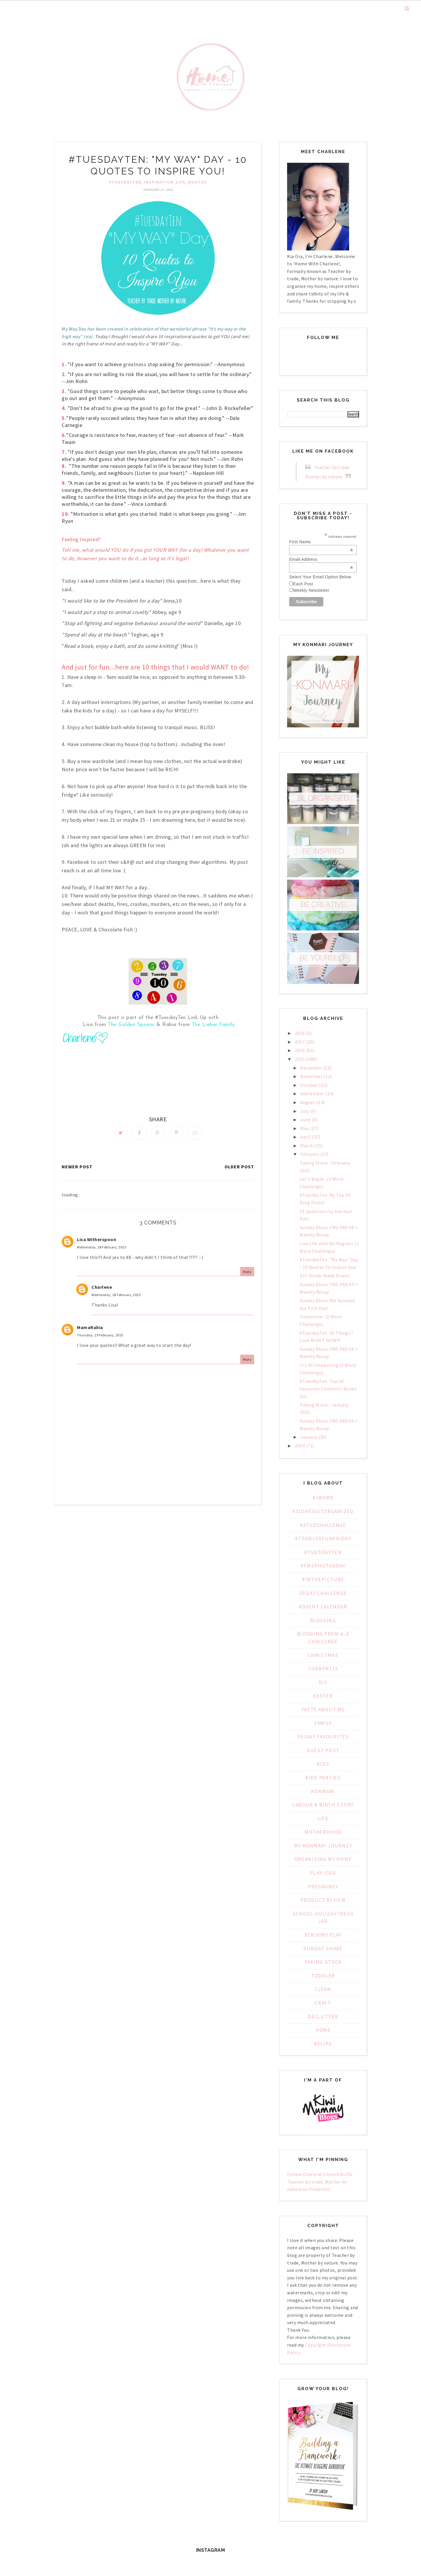 The width and height of the screenshot is (421, 2576). Describe the element at coordinates (323, 1846) in the screenshot. I see `My KonMari Journey` at that location.